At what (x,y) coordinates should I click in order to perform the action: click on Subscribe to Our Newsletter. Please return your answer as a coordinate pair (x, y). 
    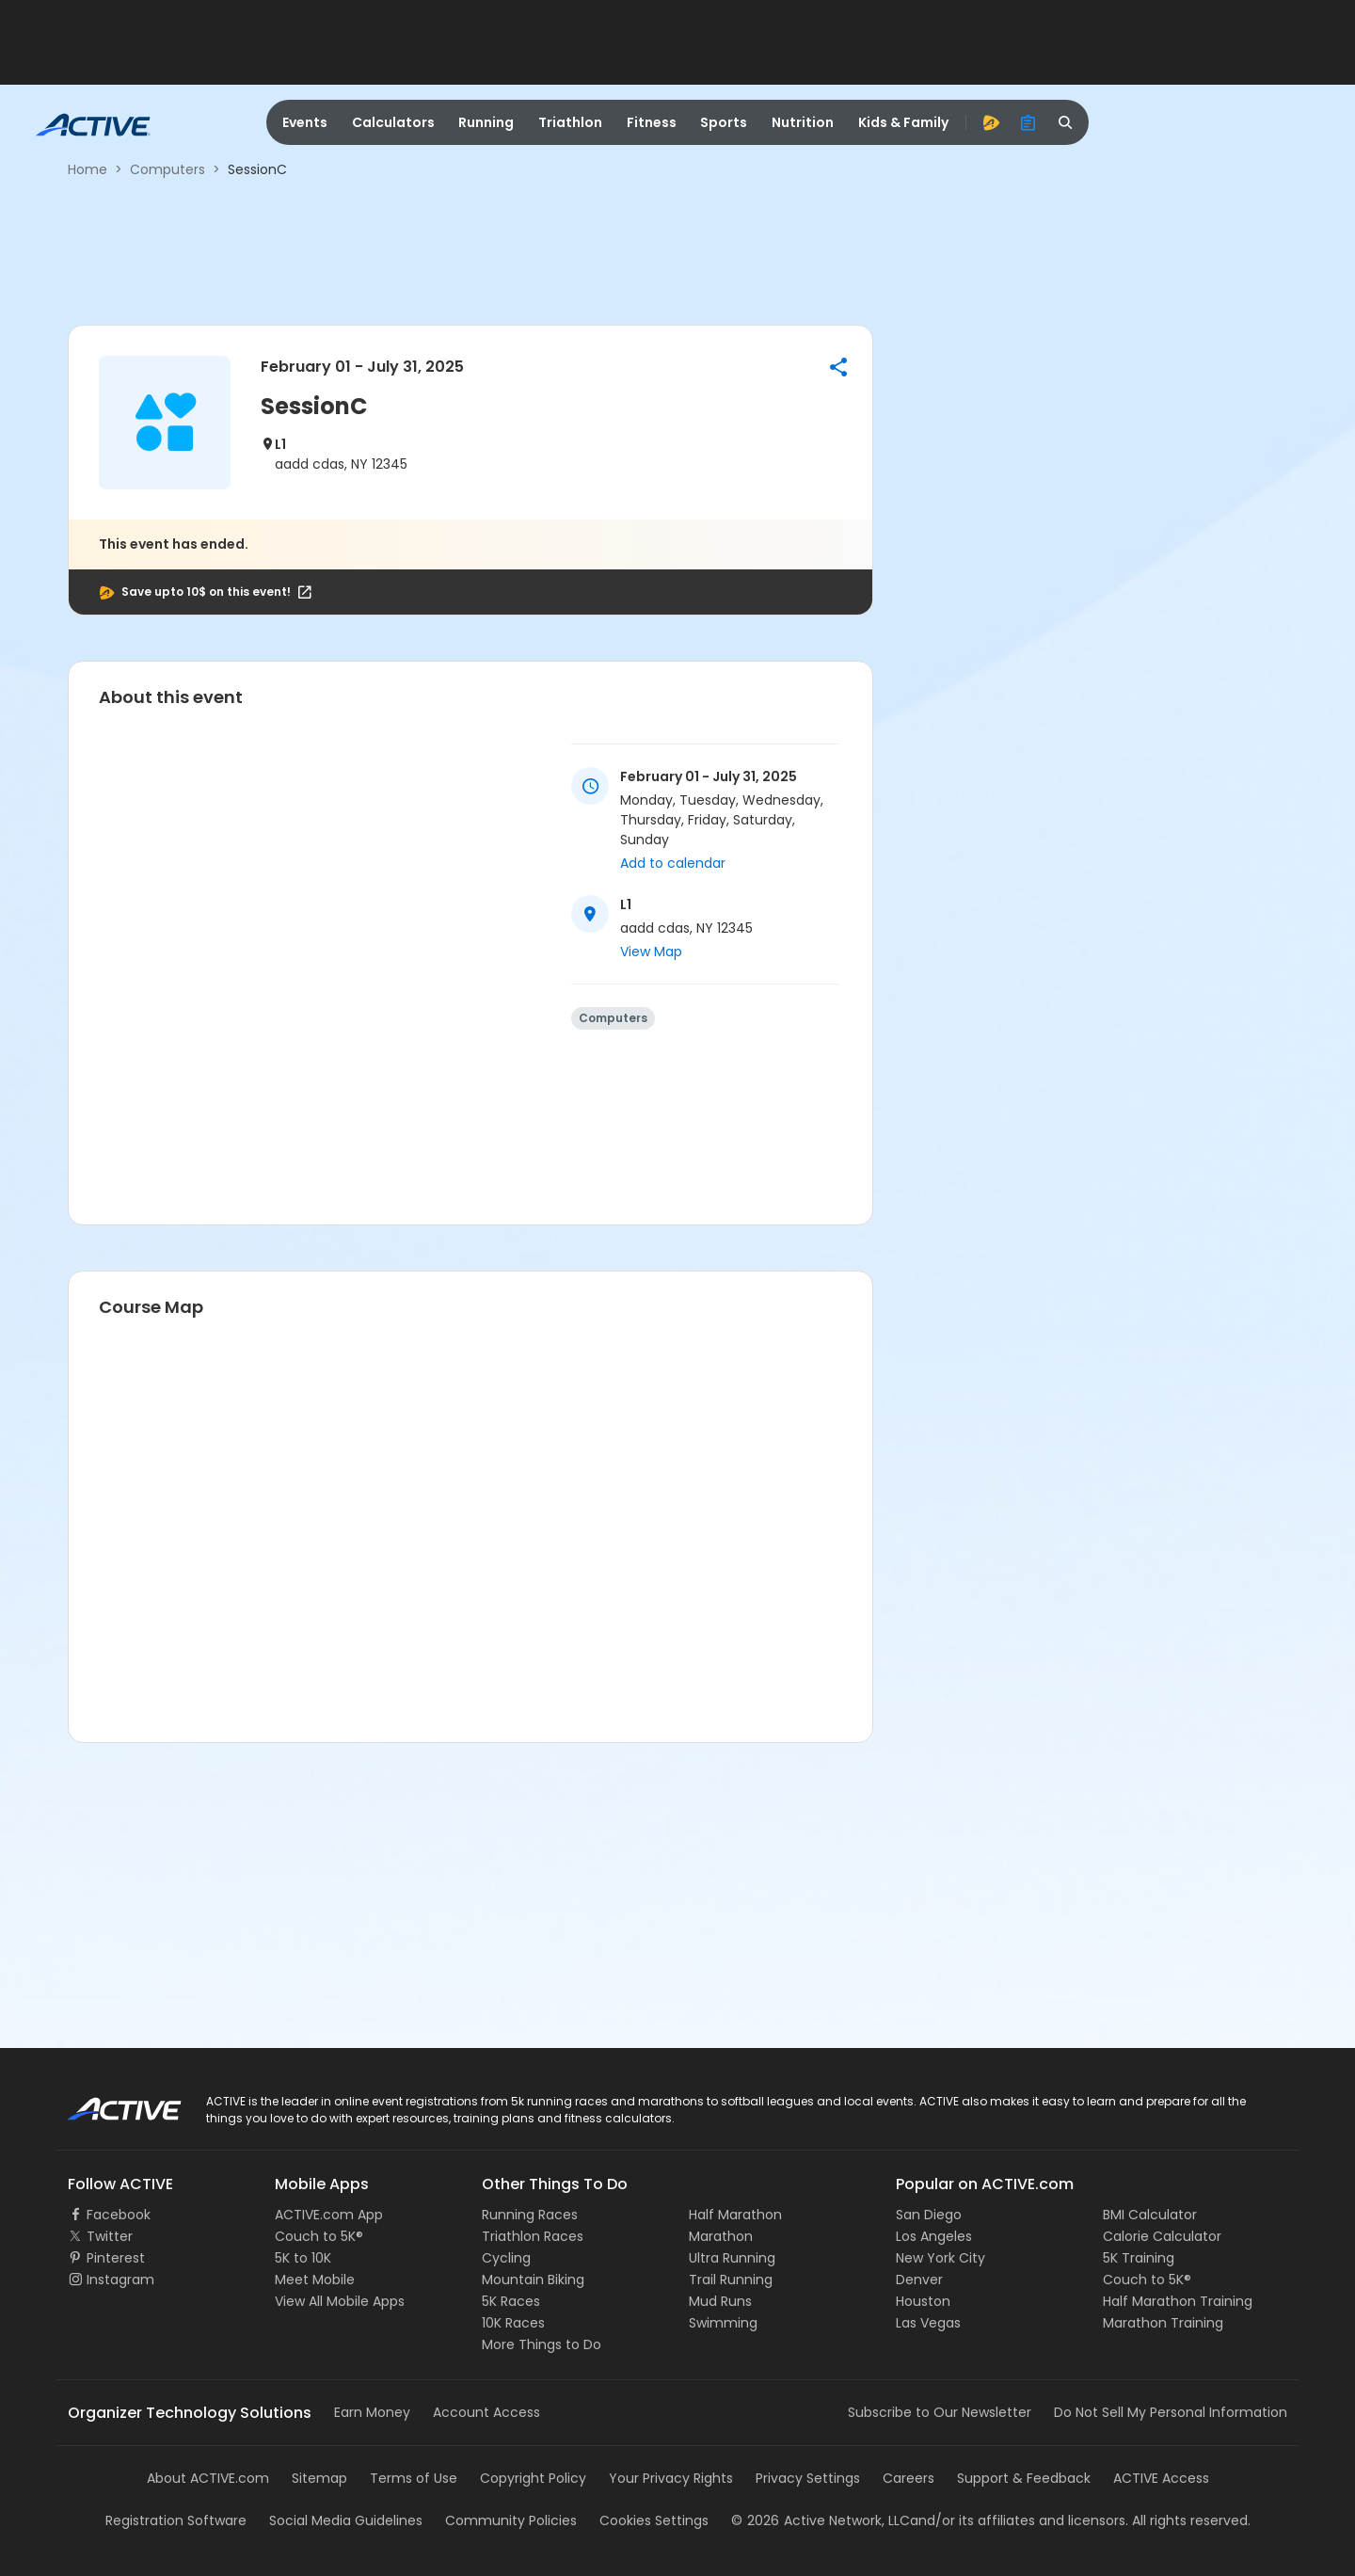
    Looking at the image, I should click on (939, 2412).